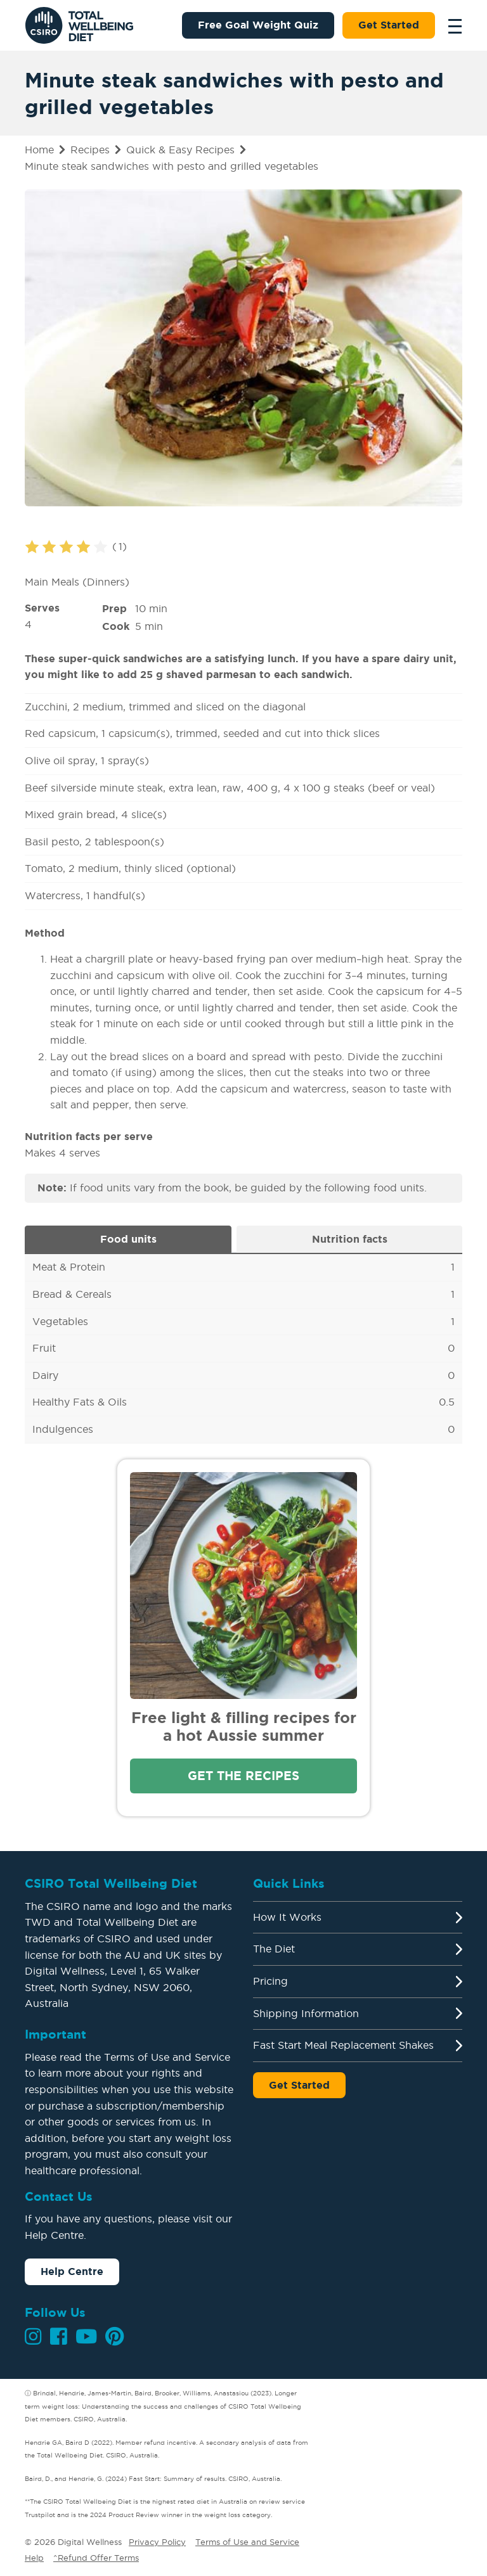 This screenshot has height=2576, width=487. I want to click on How It Works, so click(287, 1917).